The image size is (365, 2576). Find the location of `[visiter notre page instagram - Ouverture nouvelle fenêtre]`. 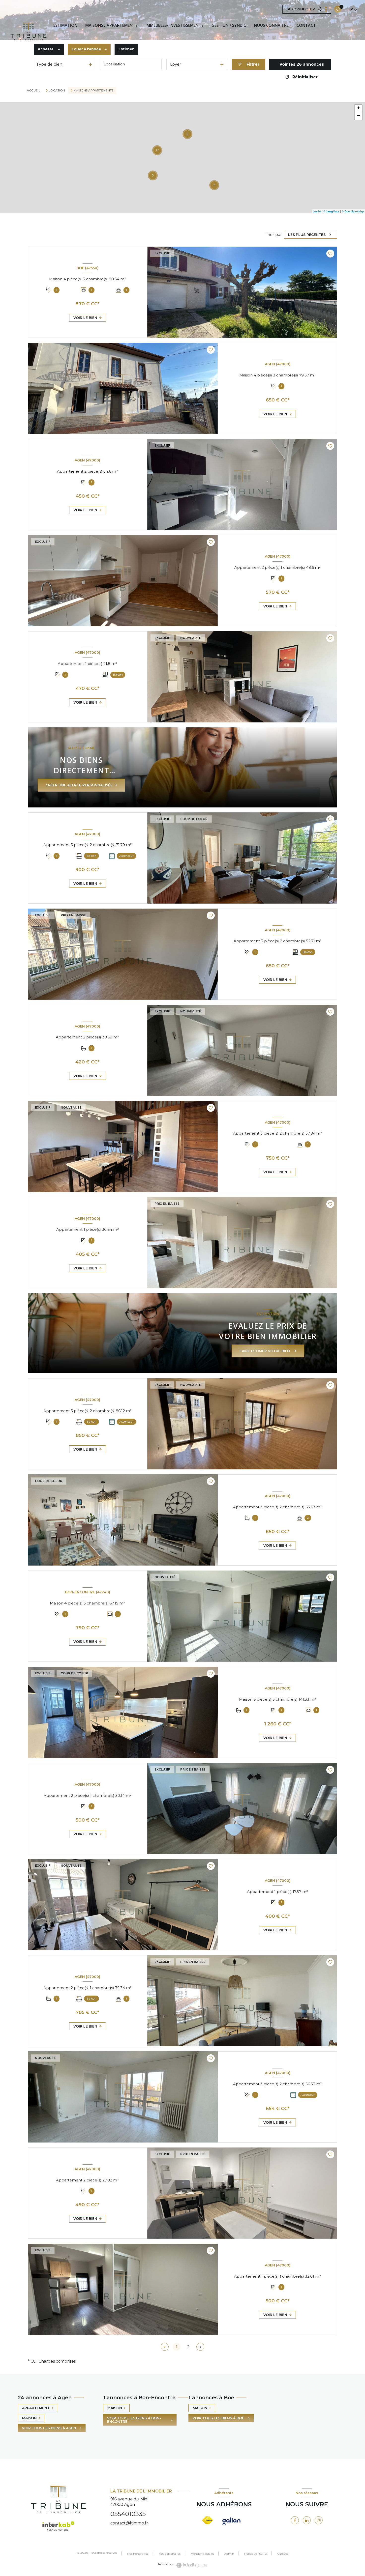

[visiter notre page instagram - Ouverture nouvelle fenêtre] is located at coordinates (319, 2520).